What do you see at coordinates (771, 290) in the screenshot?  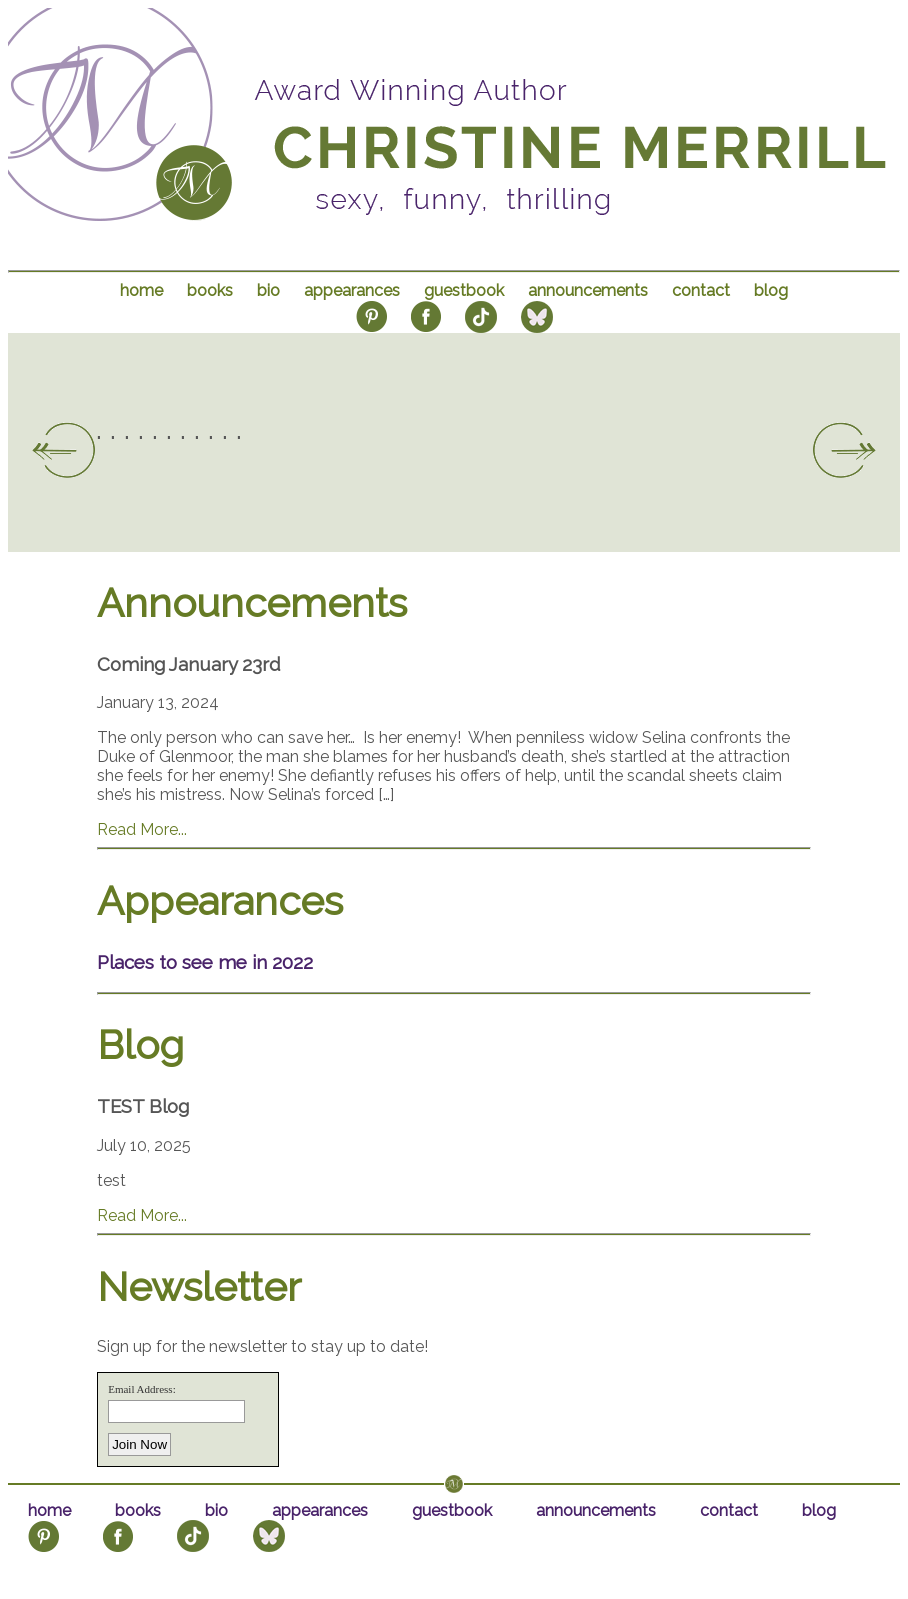 I see `blog` at bounding box center [771, 290].